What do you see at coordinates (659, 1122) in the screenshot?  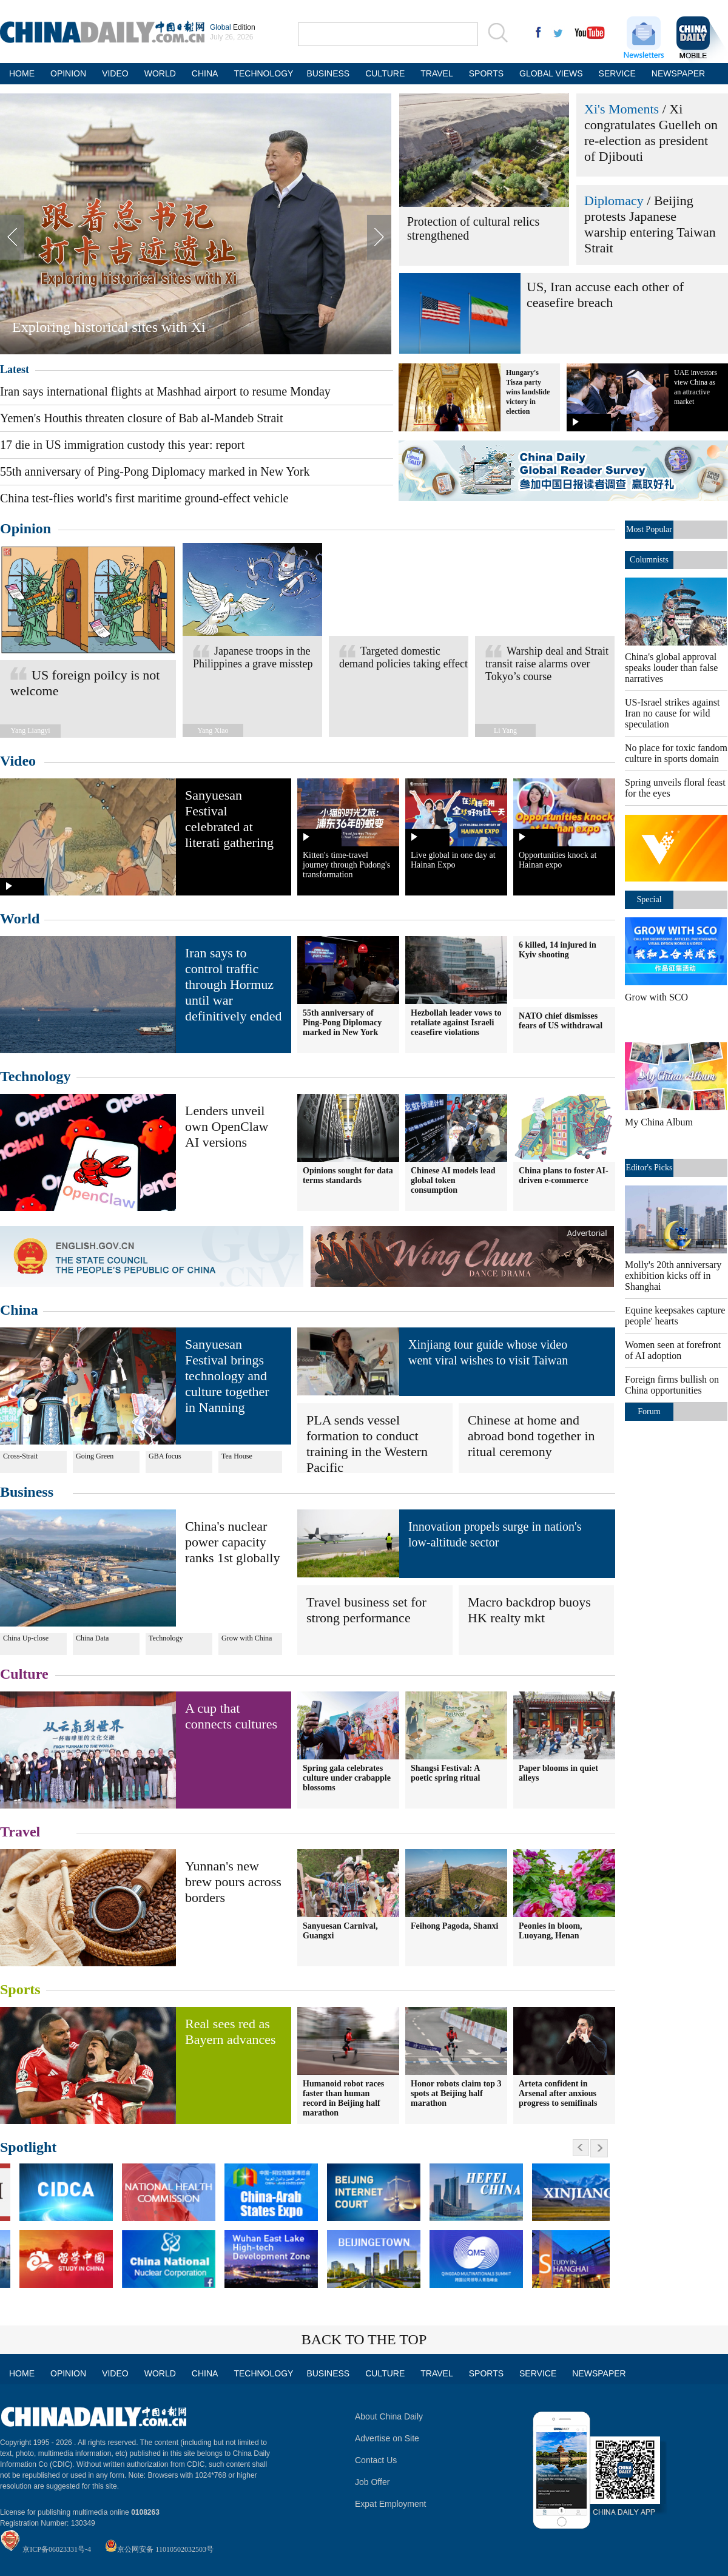 I see `My China Album` at bounding box center [659, 1122].